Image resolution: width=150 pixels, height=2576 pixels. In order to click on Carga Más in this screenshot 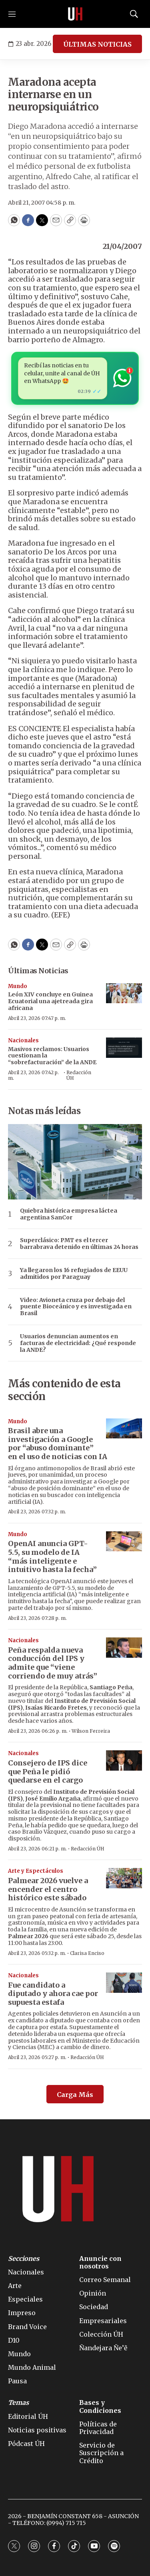, I will do `click(75, 2095)`.